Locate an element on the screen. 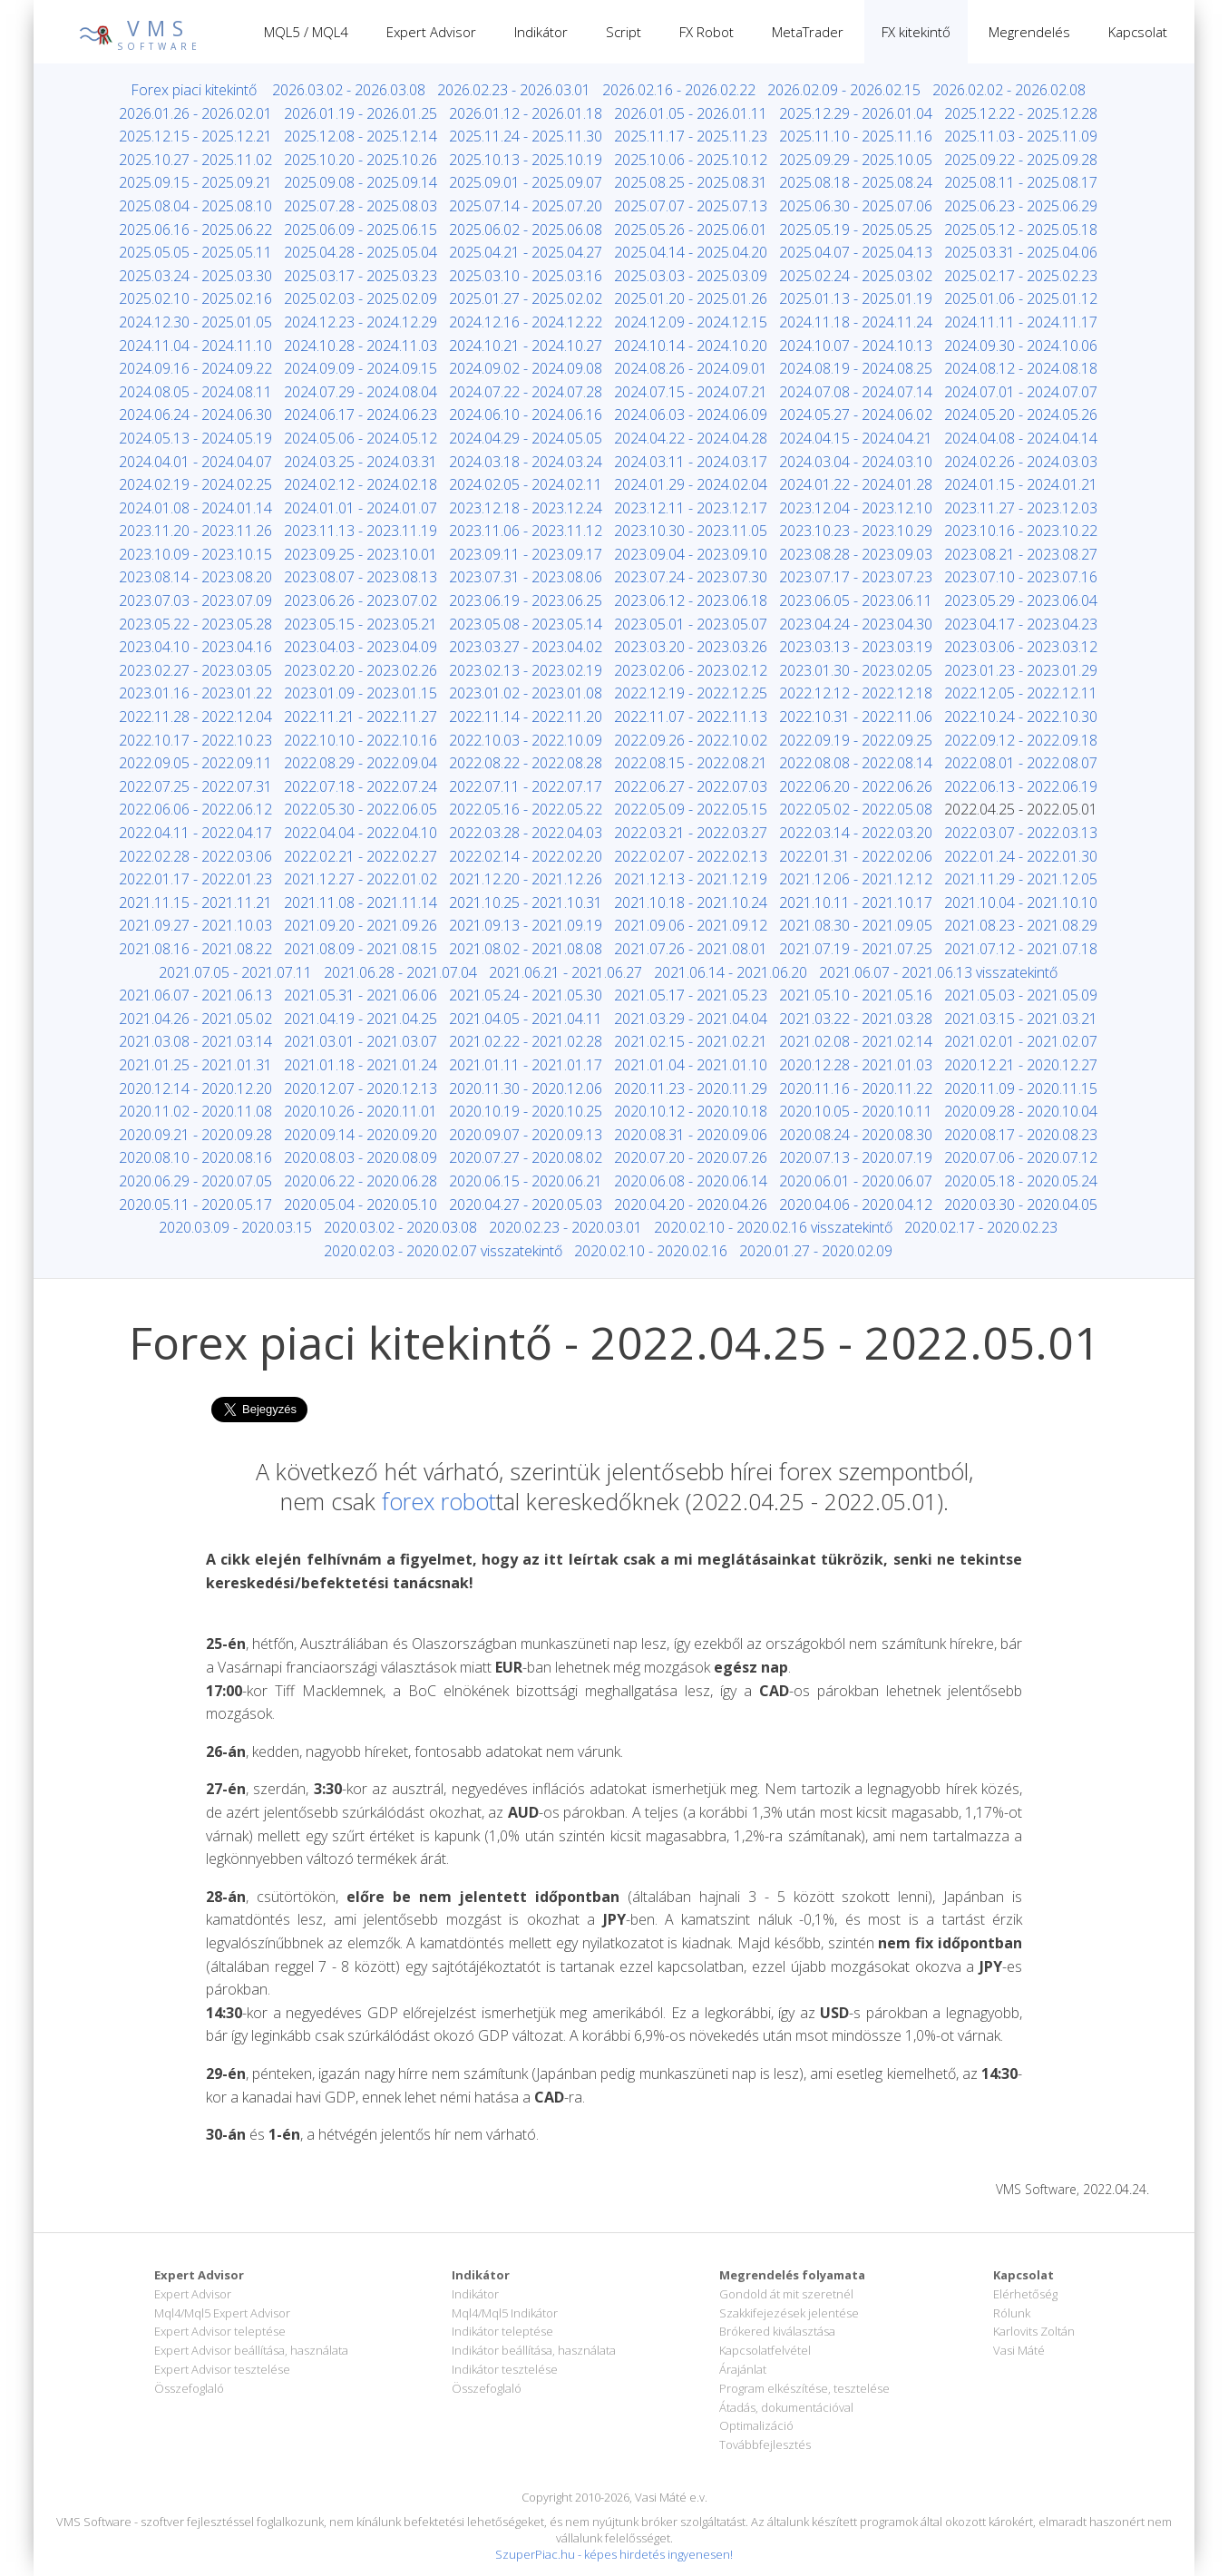  2020.03.09 - 2020.03.15 is located at coordinates (235, 1227).